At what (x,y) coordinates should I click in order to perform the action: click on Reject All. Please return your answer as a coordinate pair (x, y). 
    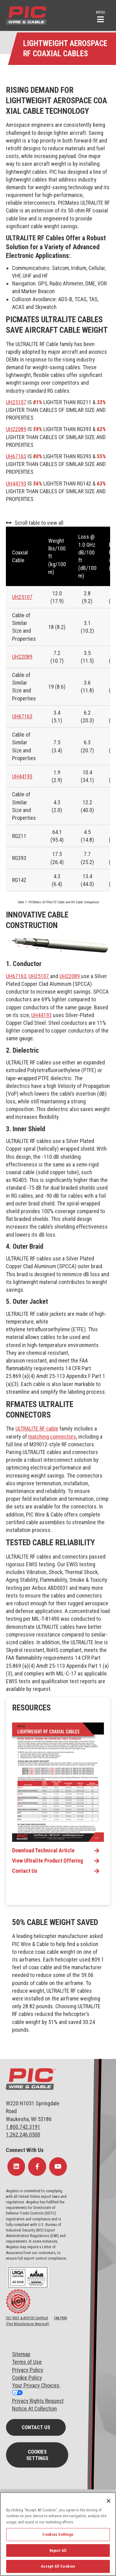
    Looking at the image, I should click on (58, 2550).